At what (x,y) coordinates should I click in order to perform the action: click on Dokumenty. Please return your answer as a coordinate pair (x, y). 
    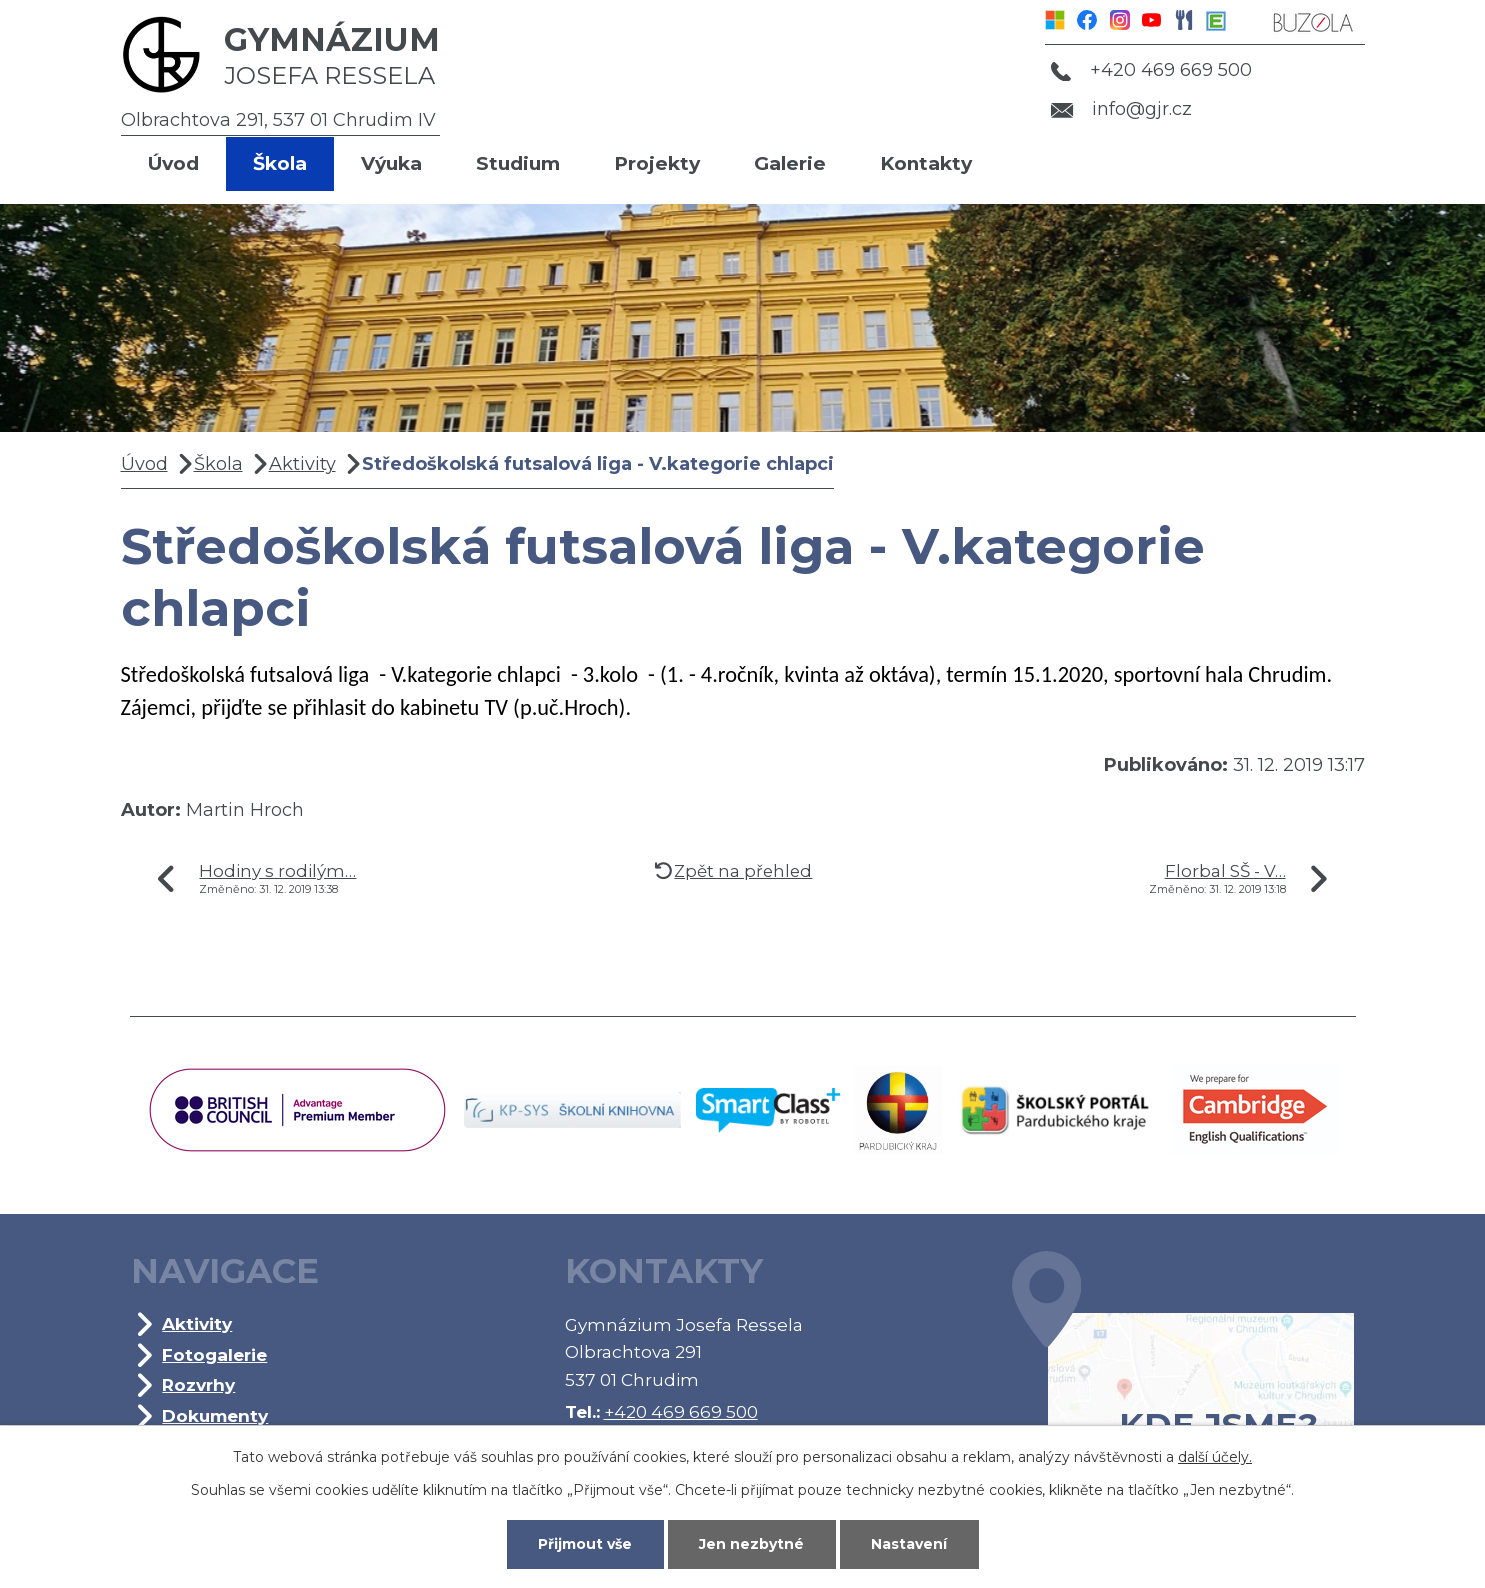
    Looking at the image, I should click on (215, 1415).